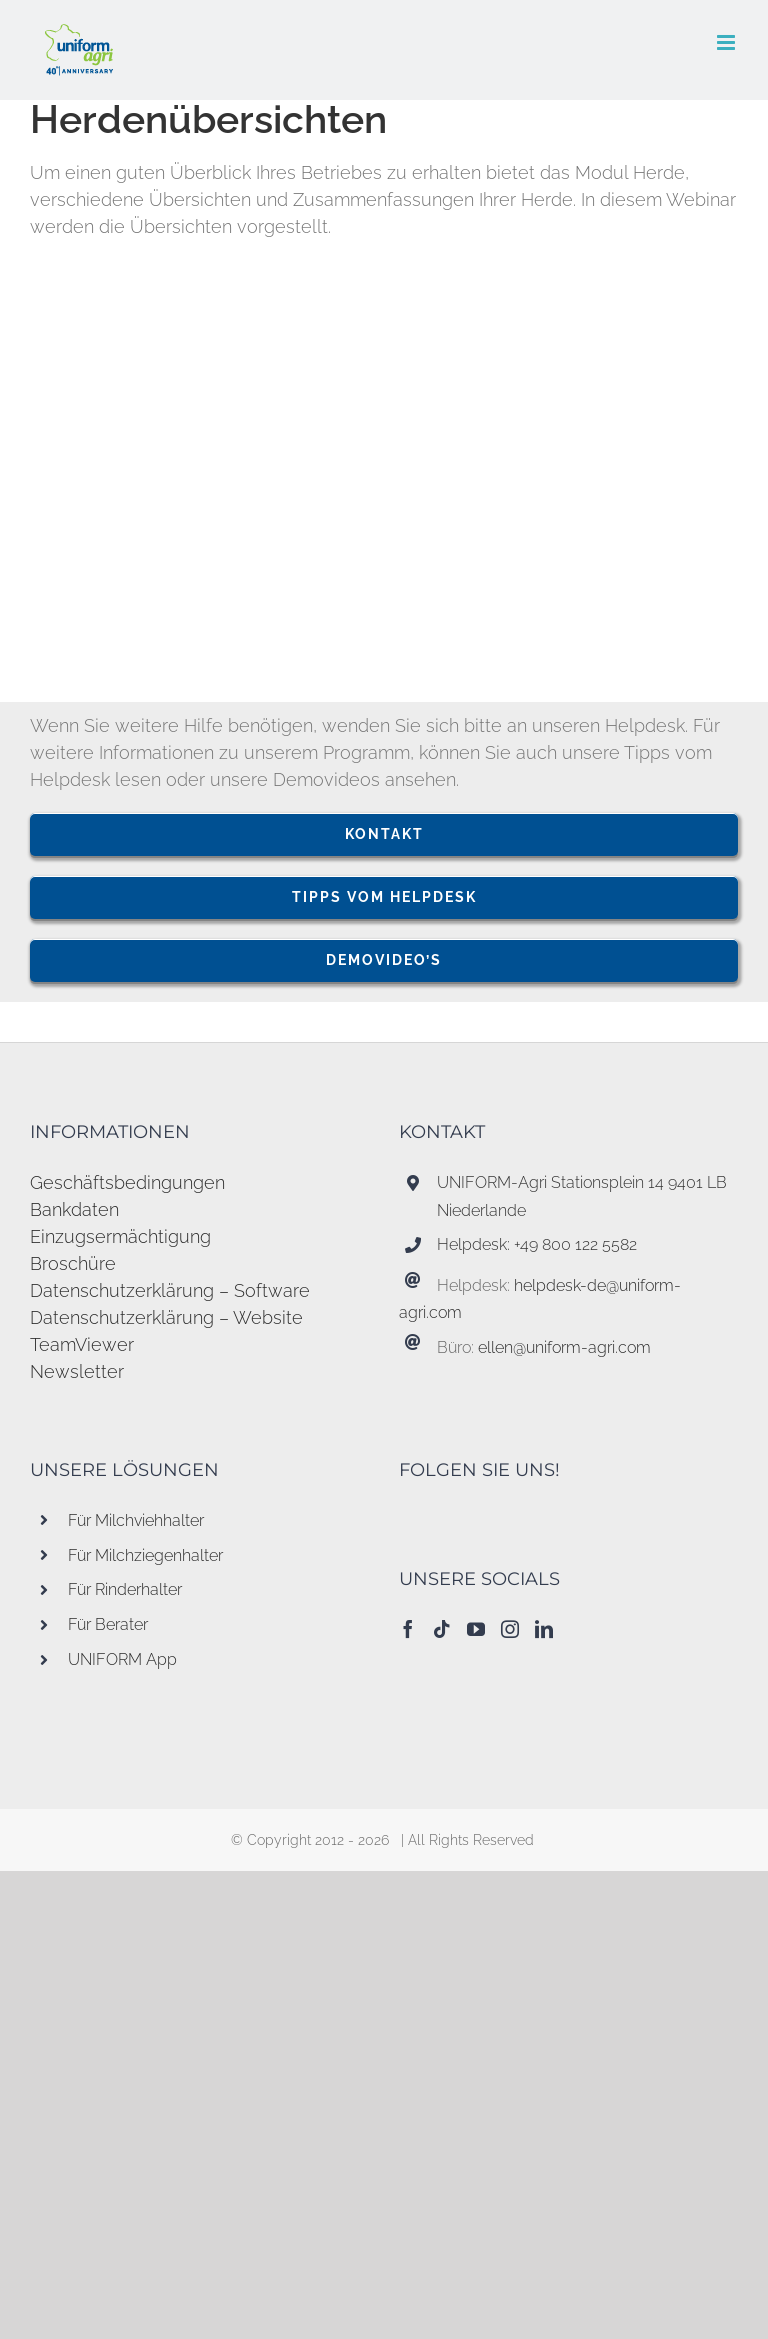 The image size is (768, 2339). I want to click on Für Berater, so click(108, 1624).